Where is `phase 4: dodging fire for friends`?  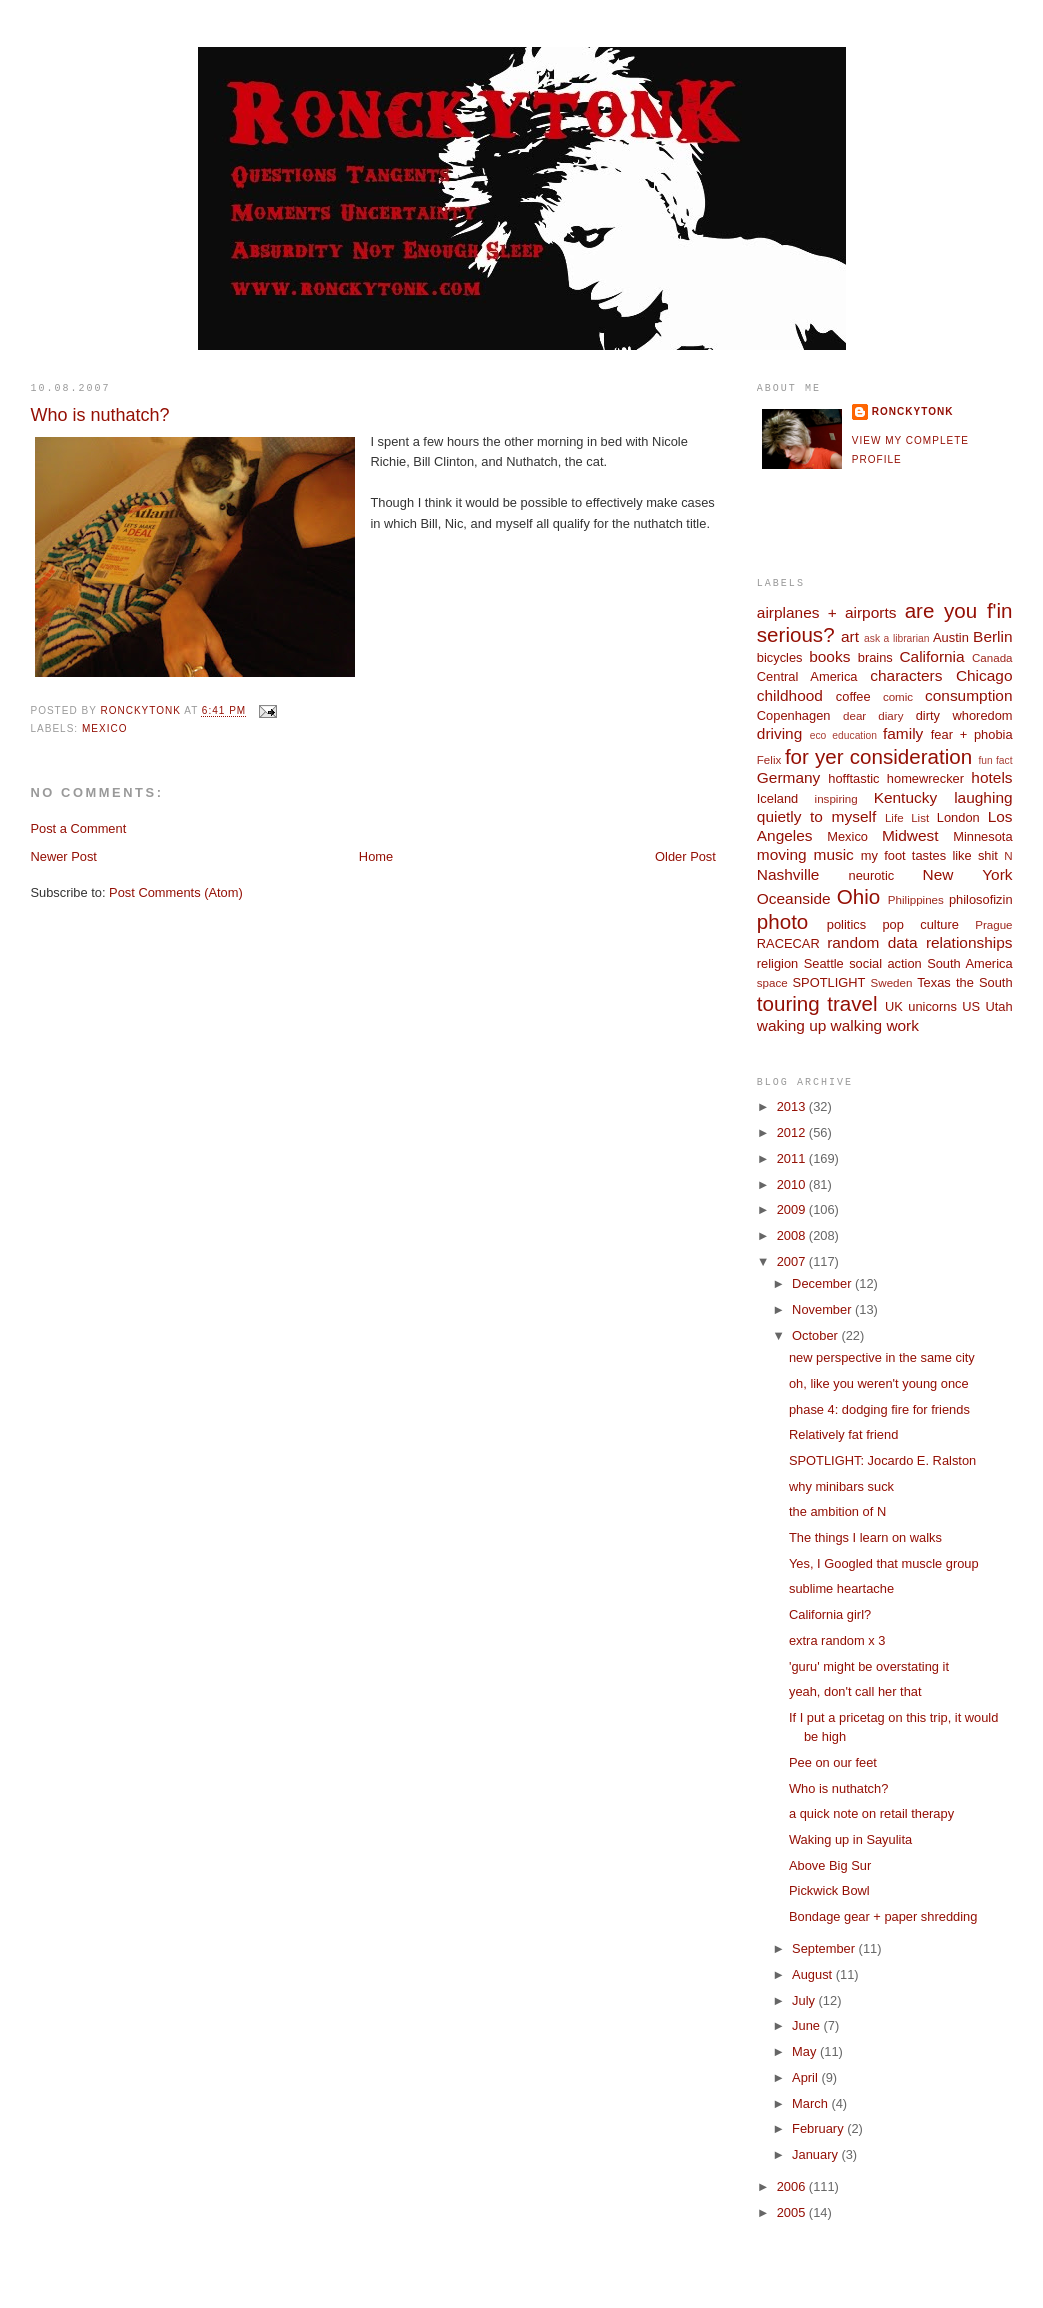
phase 4: dodging fire for friends is located at coordinates (879, 1409).